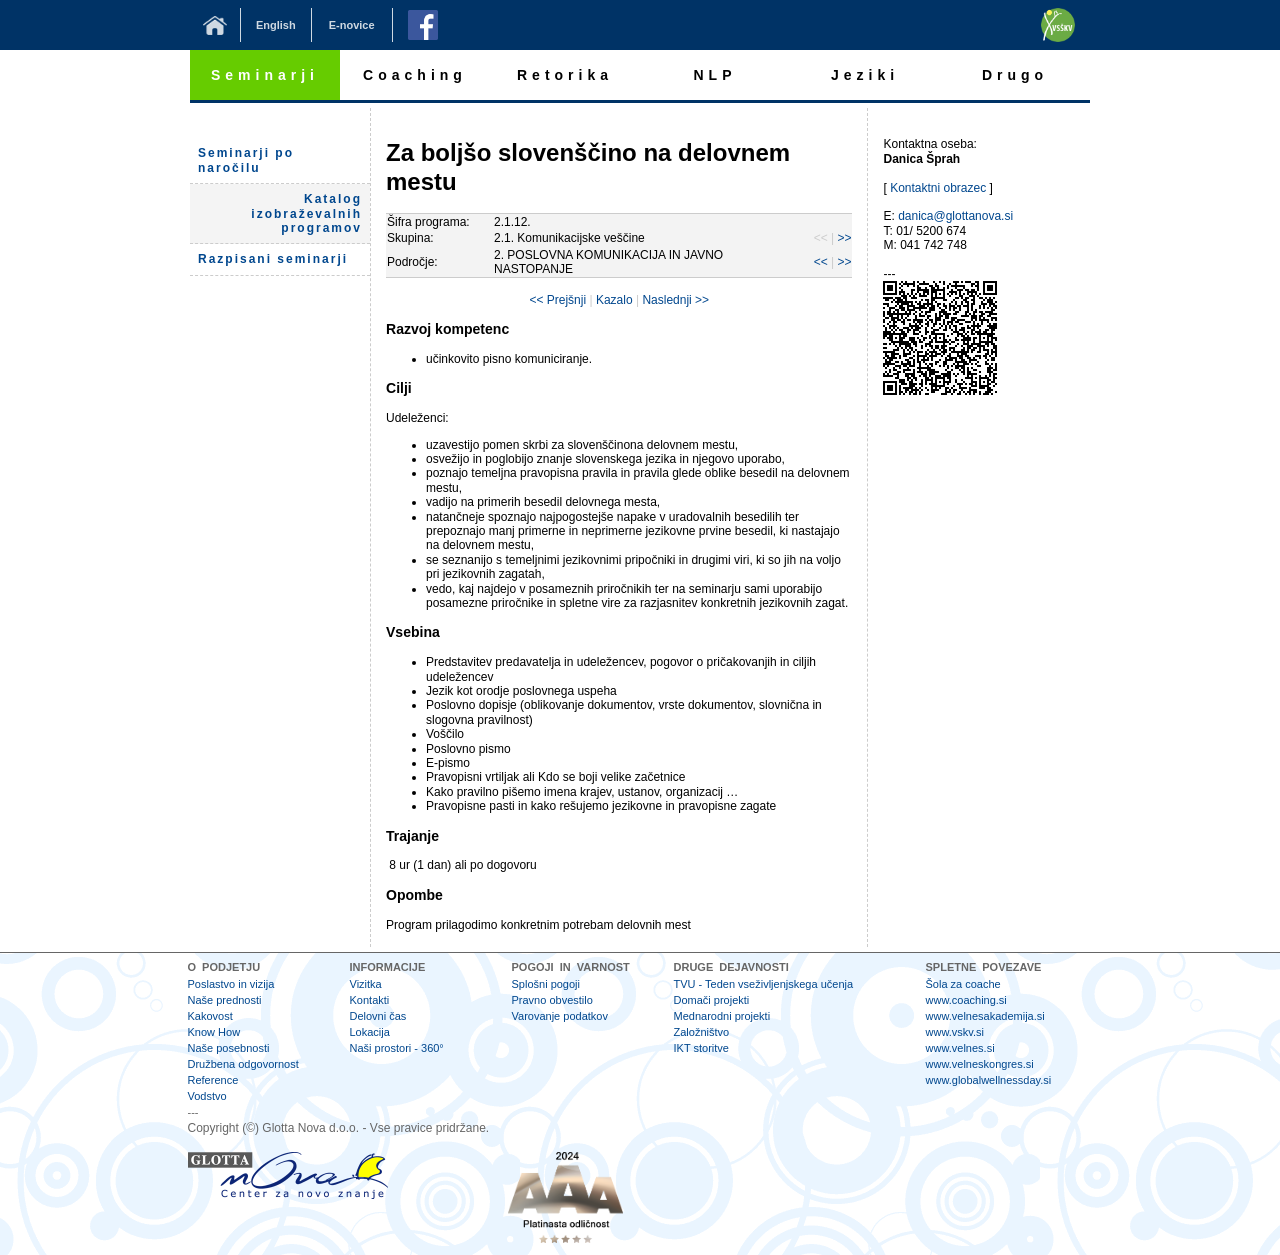 The height and width of the screenshot is (1255, 1280). Describe the element at coordinates (306, 213) in the screenshot. I see `Katalog izobraževalnih programov` at that location.